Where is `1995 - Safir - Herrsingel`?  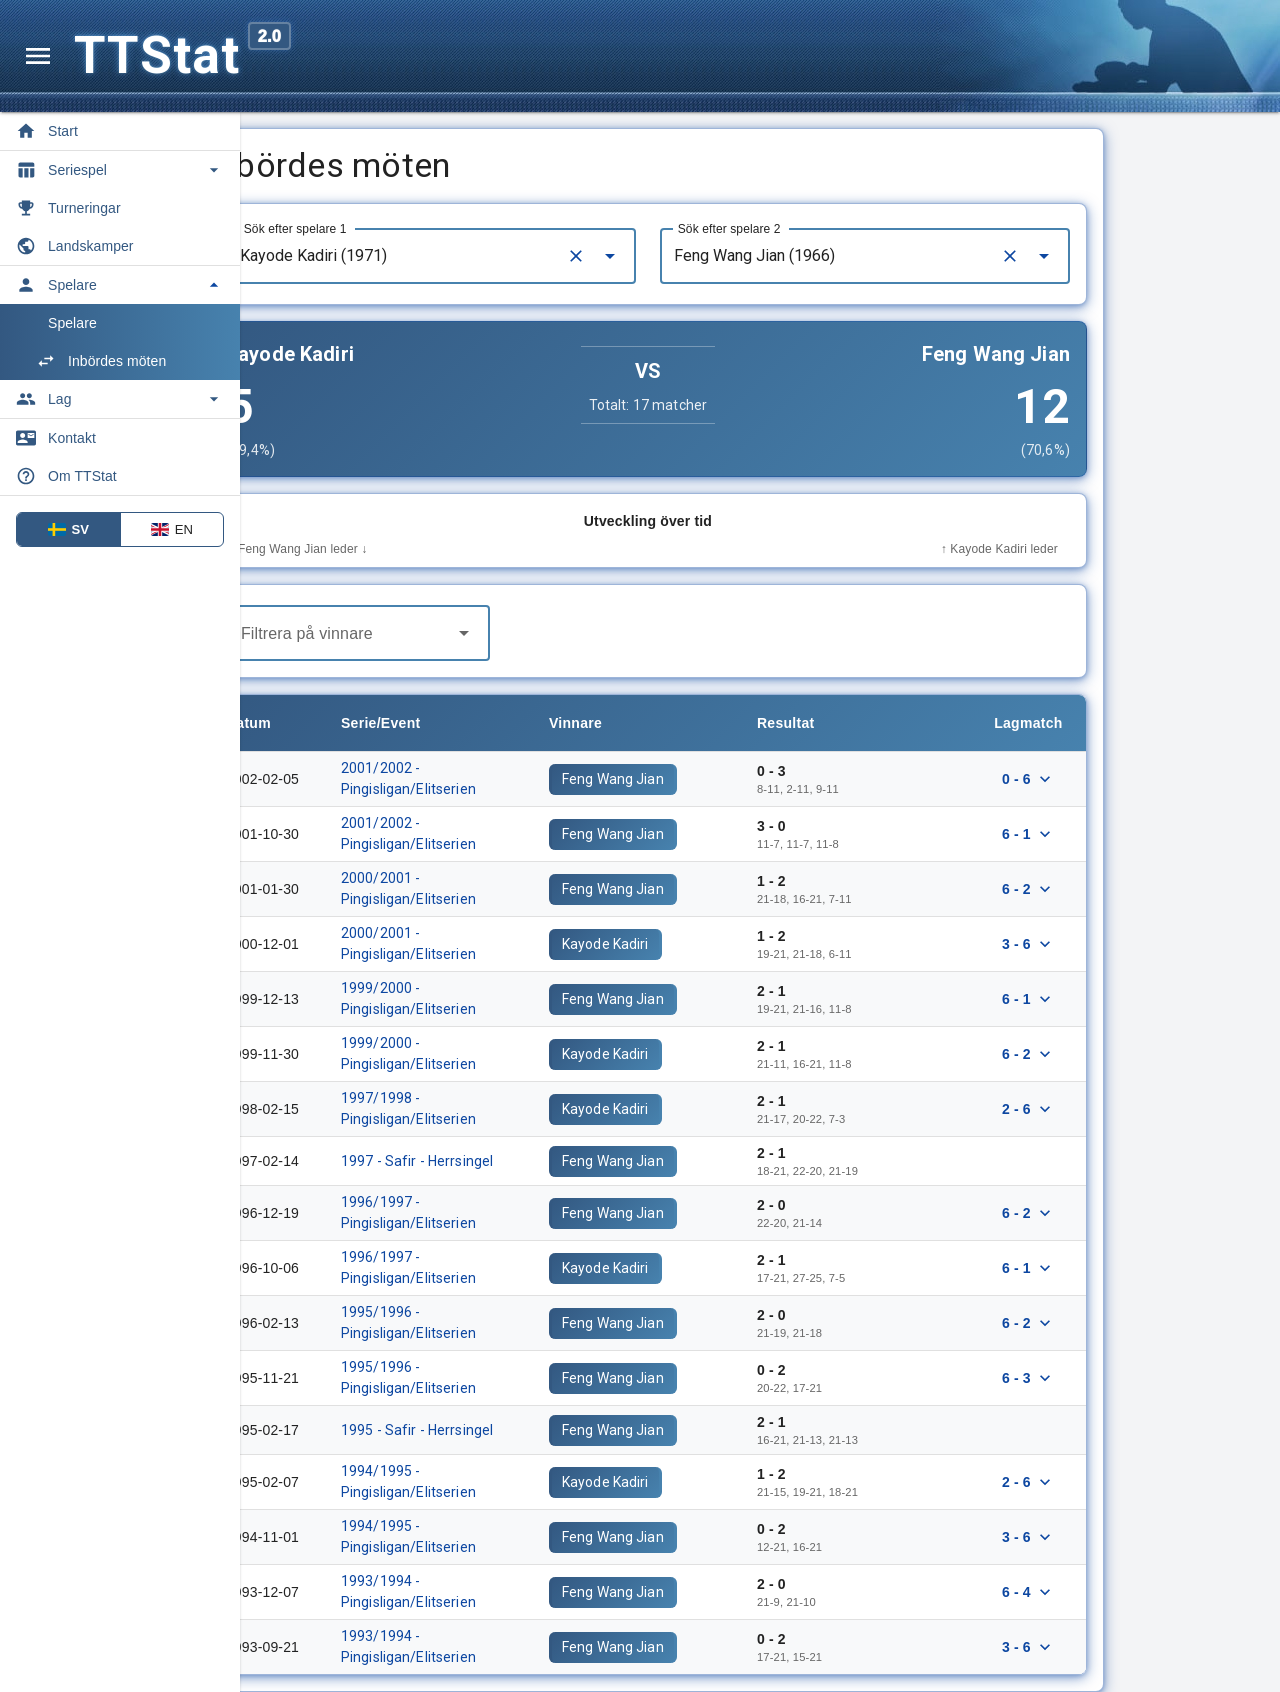 1995 - Safir - Herrsingel is located at coordinates (529, 1430).